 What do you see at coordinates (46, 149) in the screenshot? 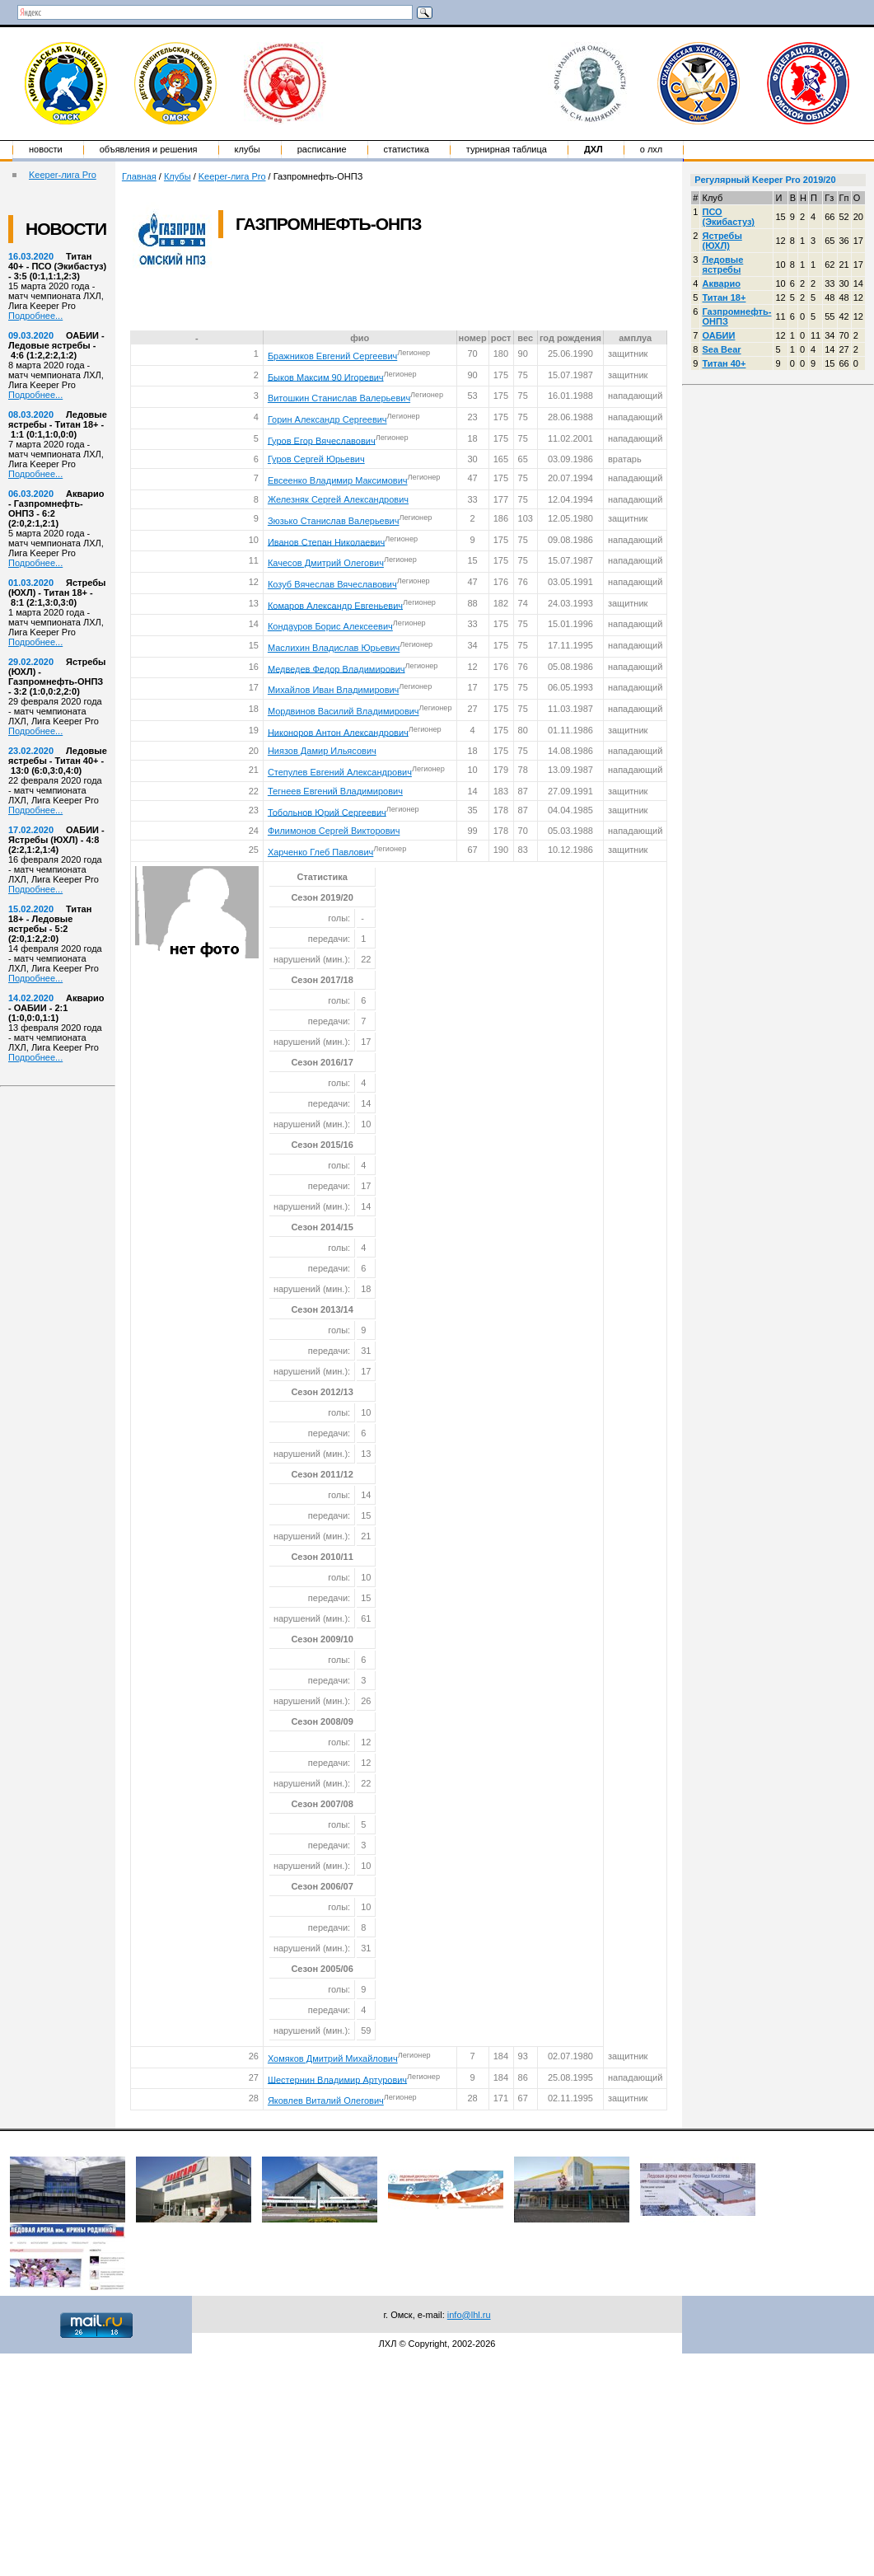
I see `Новости` at bounding box center [46, 149].